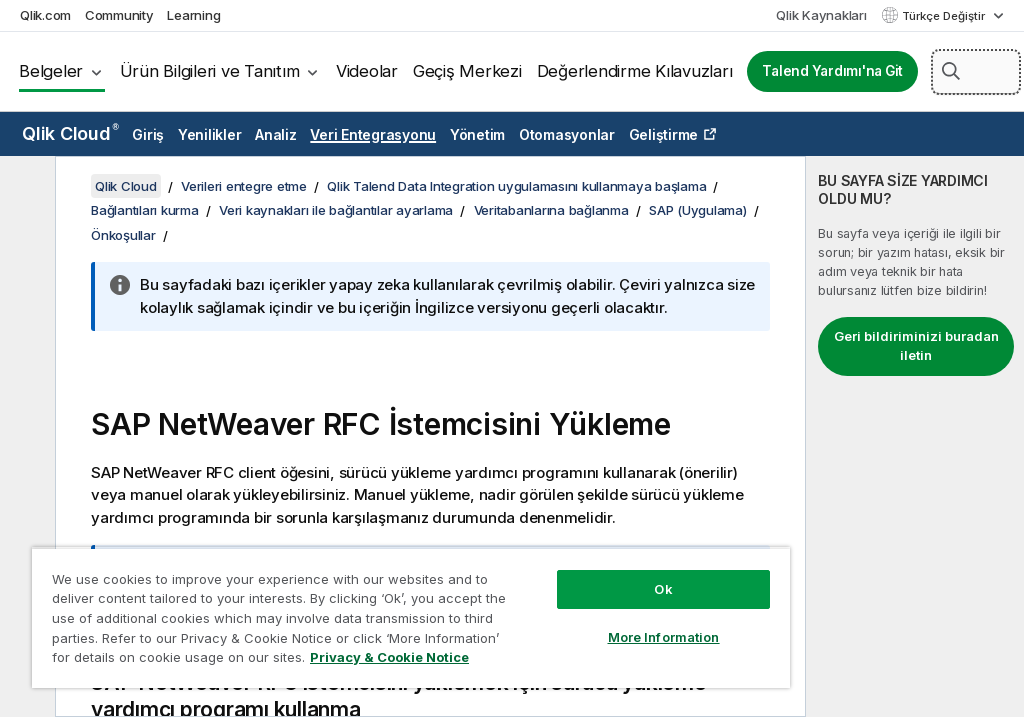 The image size is (1024, 720). I want to click on Değerlendirme Kılavuzları, so click(635, 71).